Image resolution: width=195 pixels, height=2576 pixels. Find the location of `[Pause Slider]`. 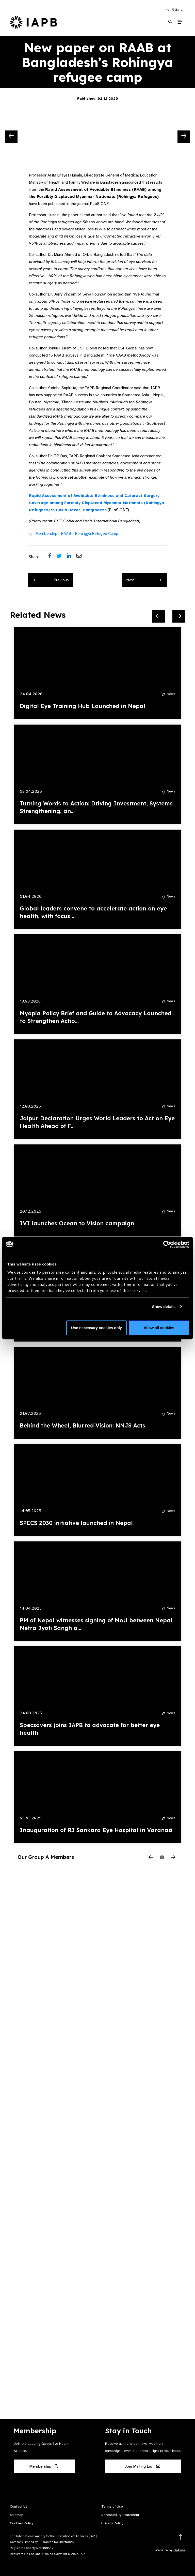

[Pause Slider] is located at coordinates (162, 1858).